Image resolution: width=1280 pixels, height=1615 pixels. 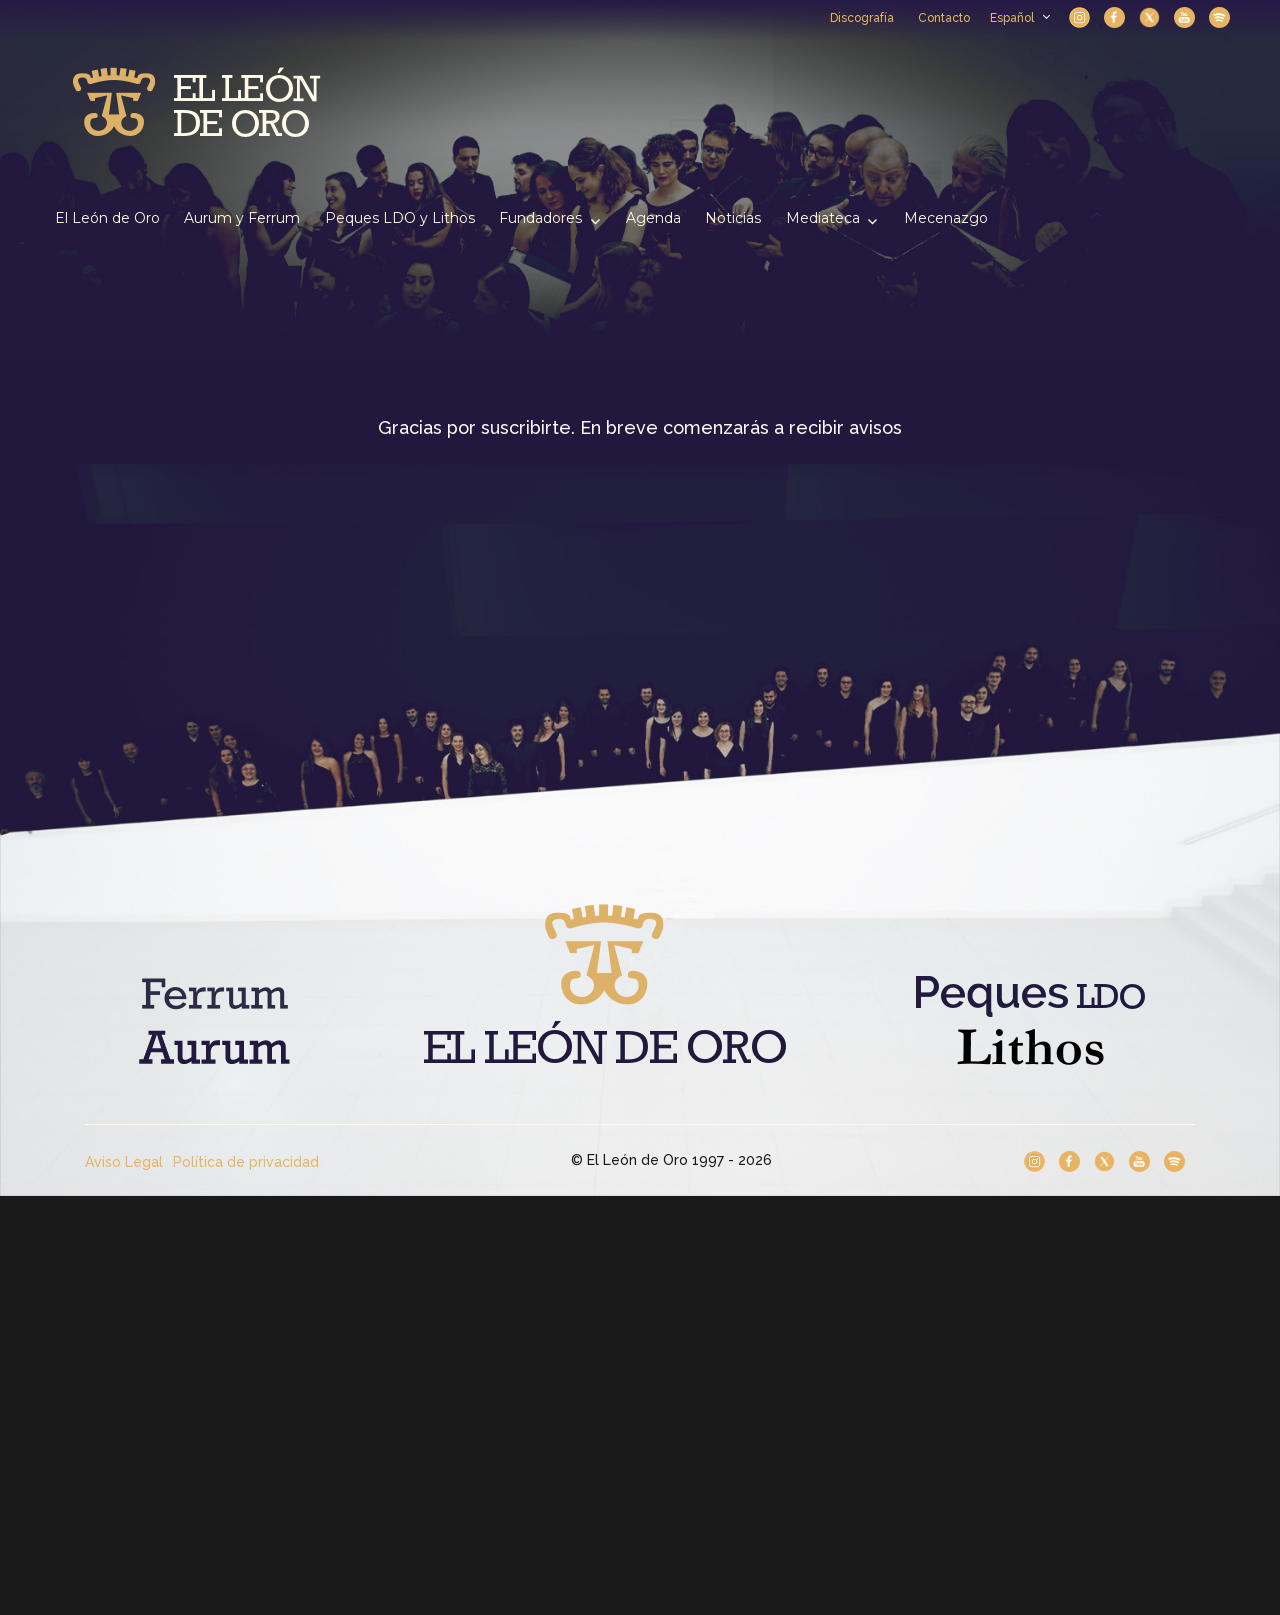 I want to click on Política de privacidad, so click(x=246, y=1162).